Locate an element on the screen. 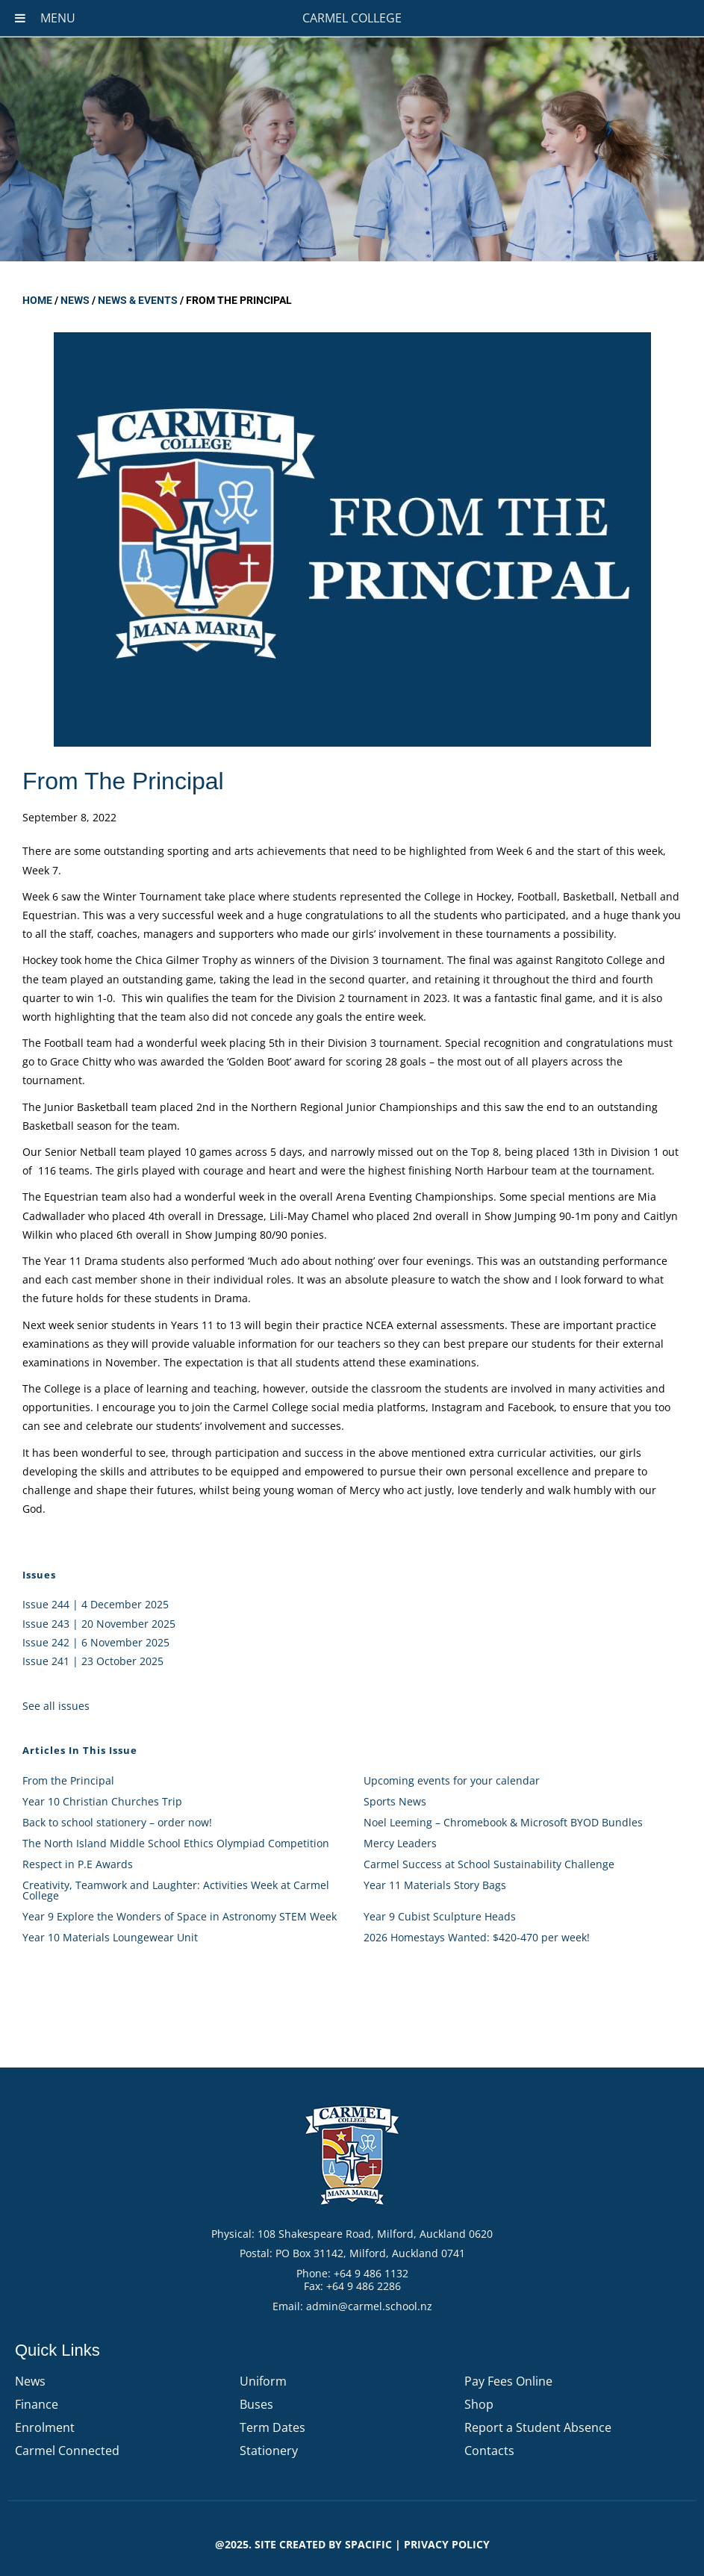  From the Principal is located at coordinates (68, 1780).